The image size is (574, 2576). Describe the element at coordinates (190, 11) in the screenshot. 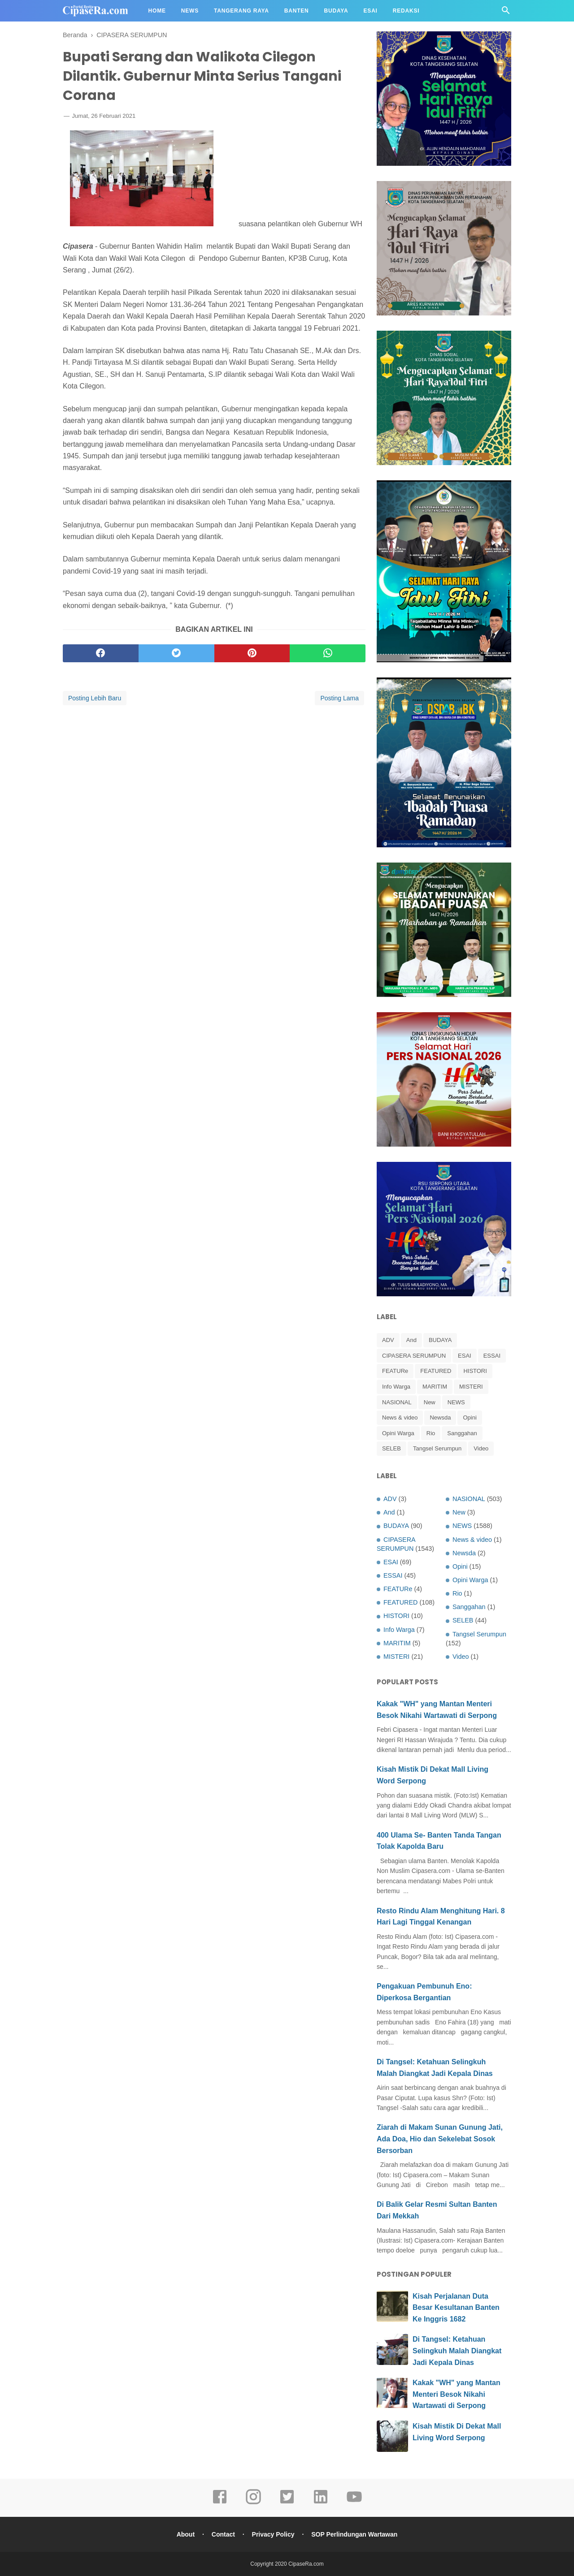

I see `News` at that location.